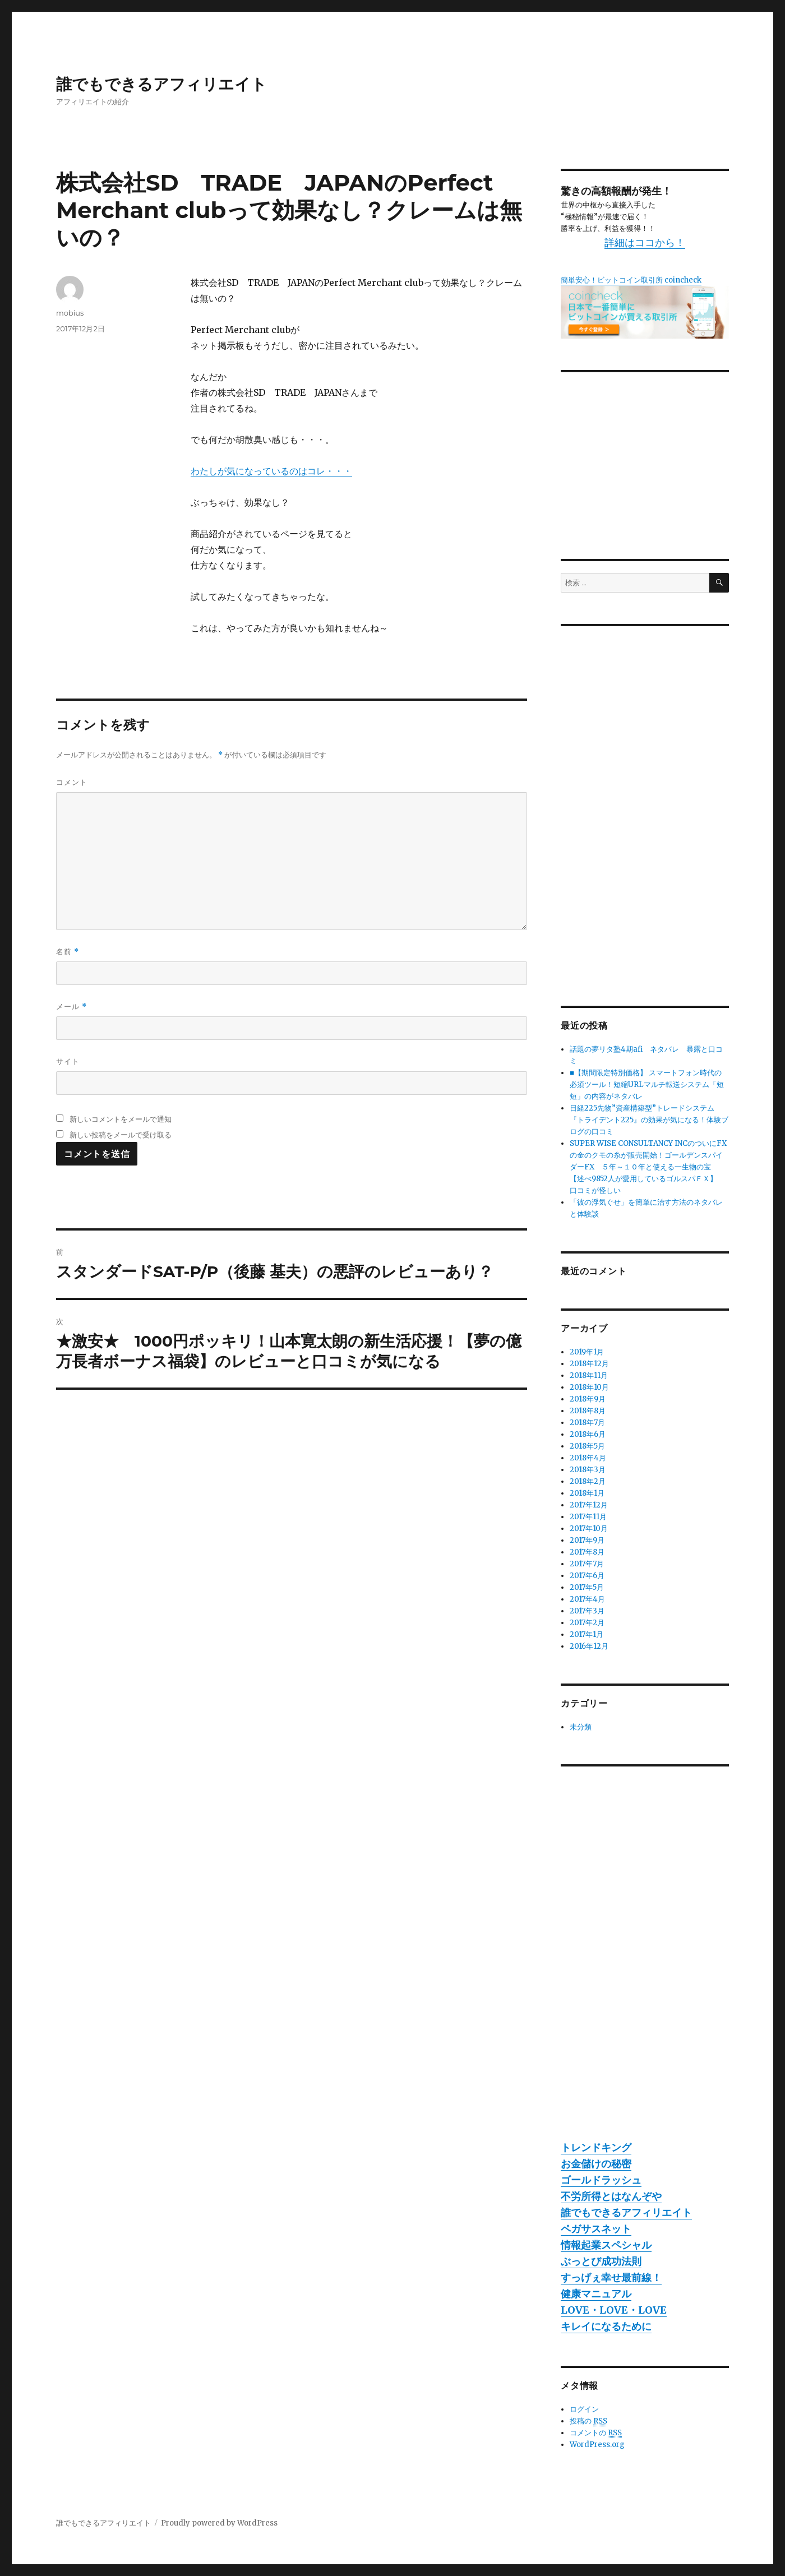 The height and width of the screenshot is (2576, 785). I want to click on ぶっとび成功法則, so click(601, 2261).